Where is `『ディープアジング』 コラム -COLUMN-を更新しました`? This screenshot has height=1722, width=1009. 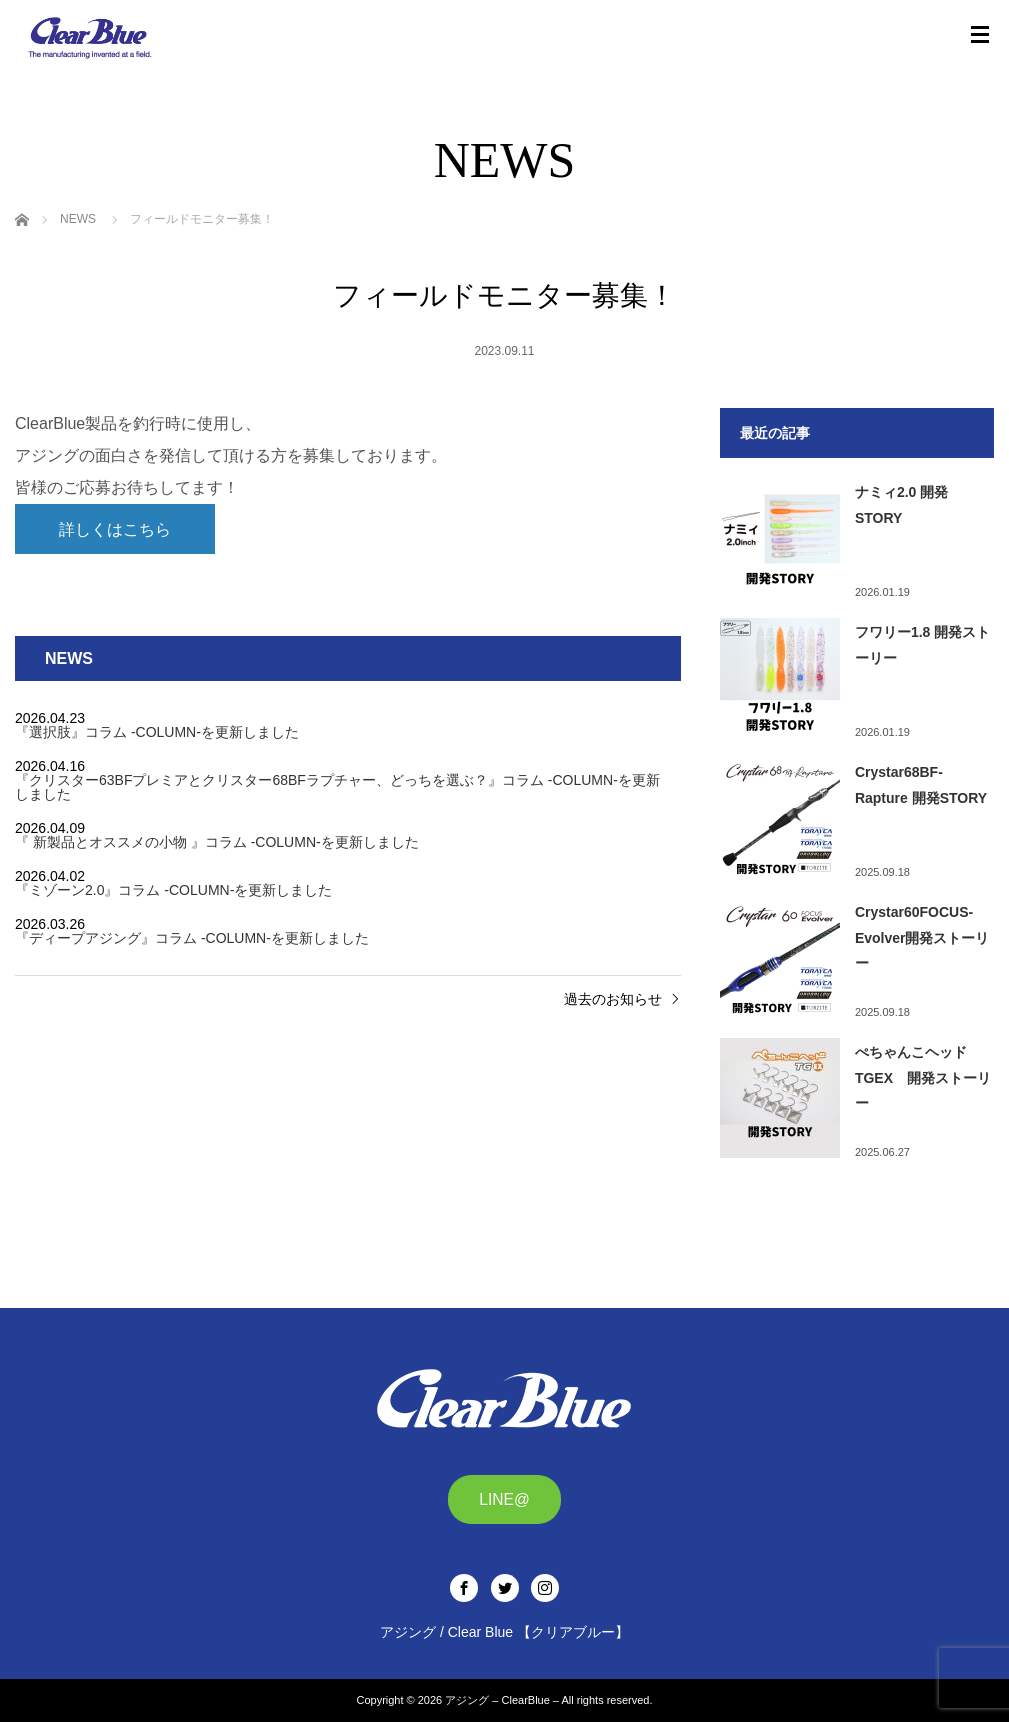
『ディープアジング』 コラム -COLUMN-を更新しました is located at coordinates (192, 938).